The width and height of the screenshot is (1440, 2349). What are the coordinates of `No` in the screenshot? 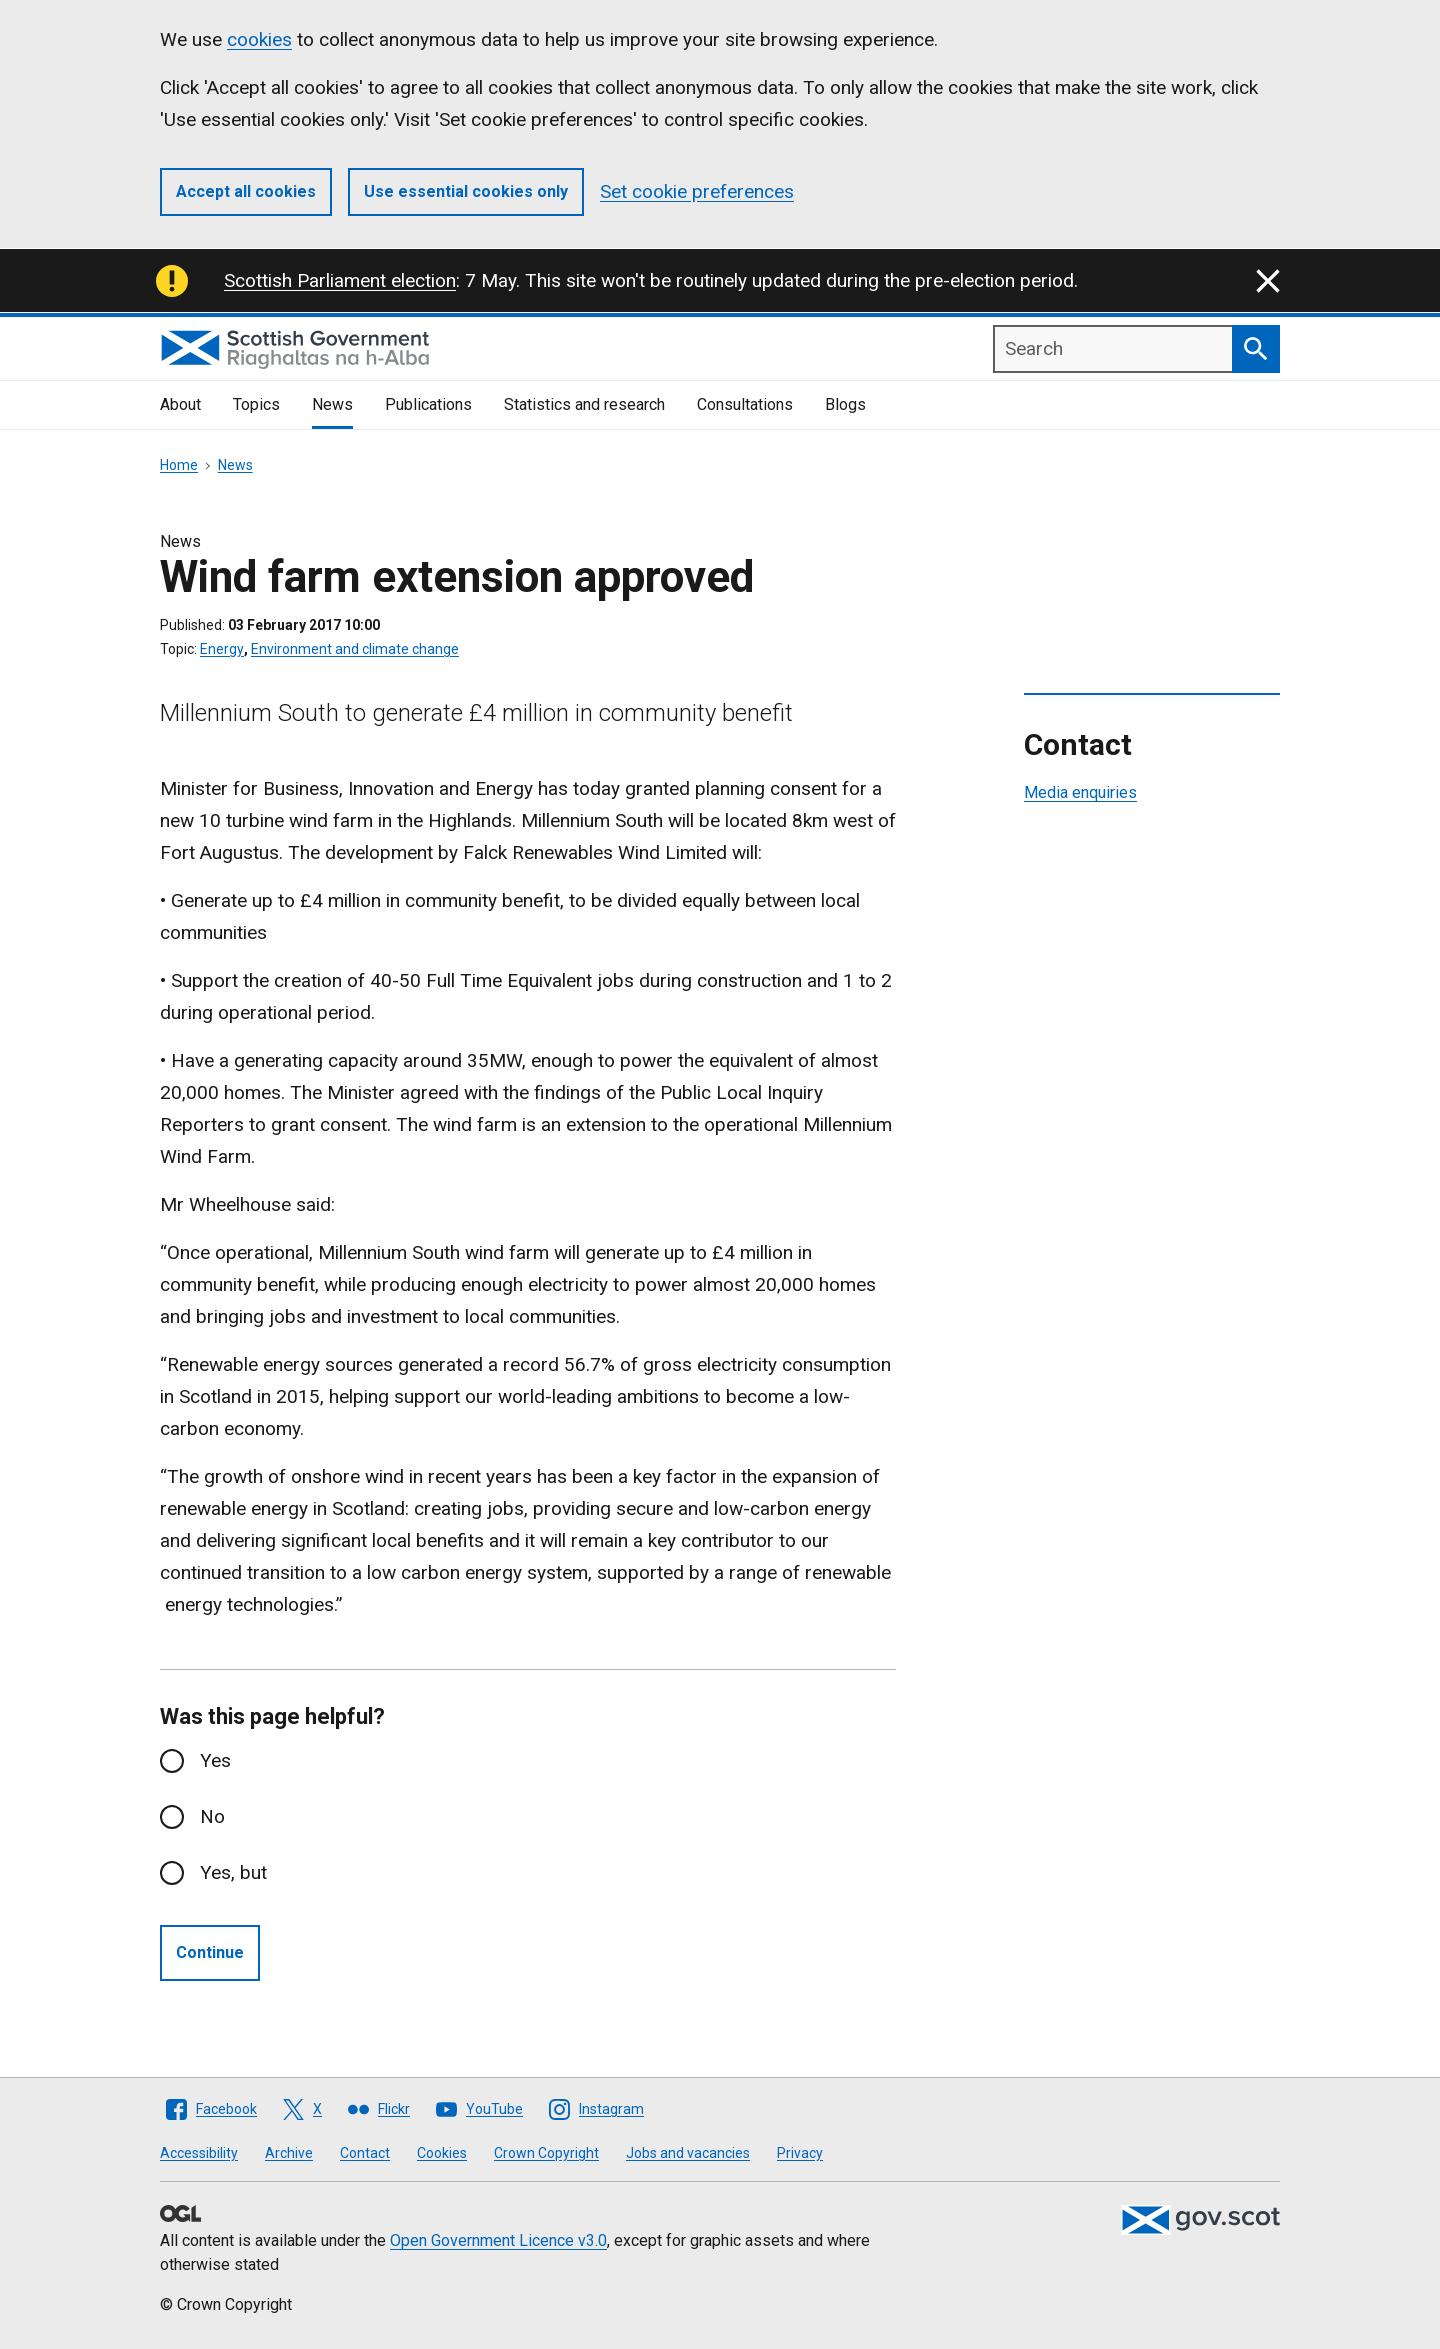 It's located at (212, 1816).